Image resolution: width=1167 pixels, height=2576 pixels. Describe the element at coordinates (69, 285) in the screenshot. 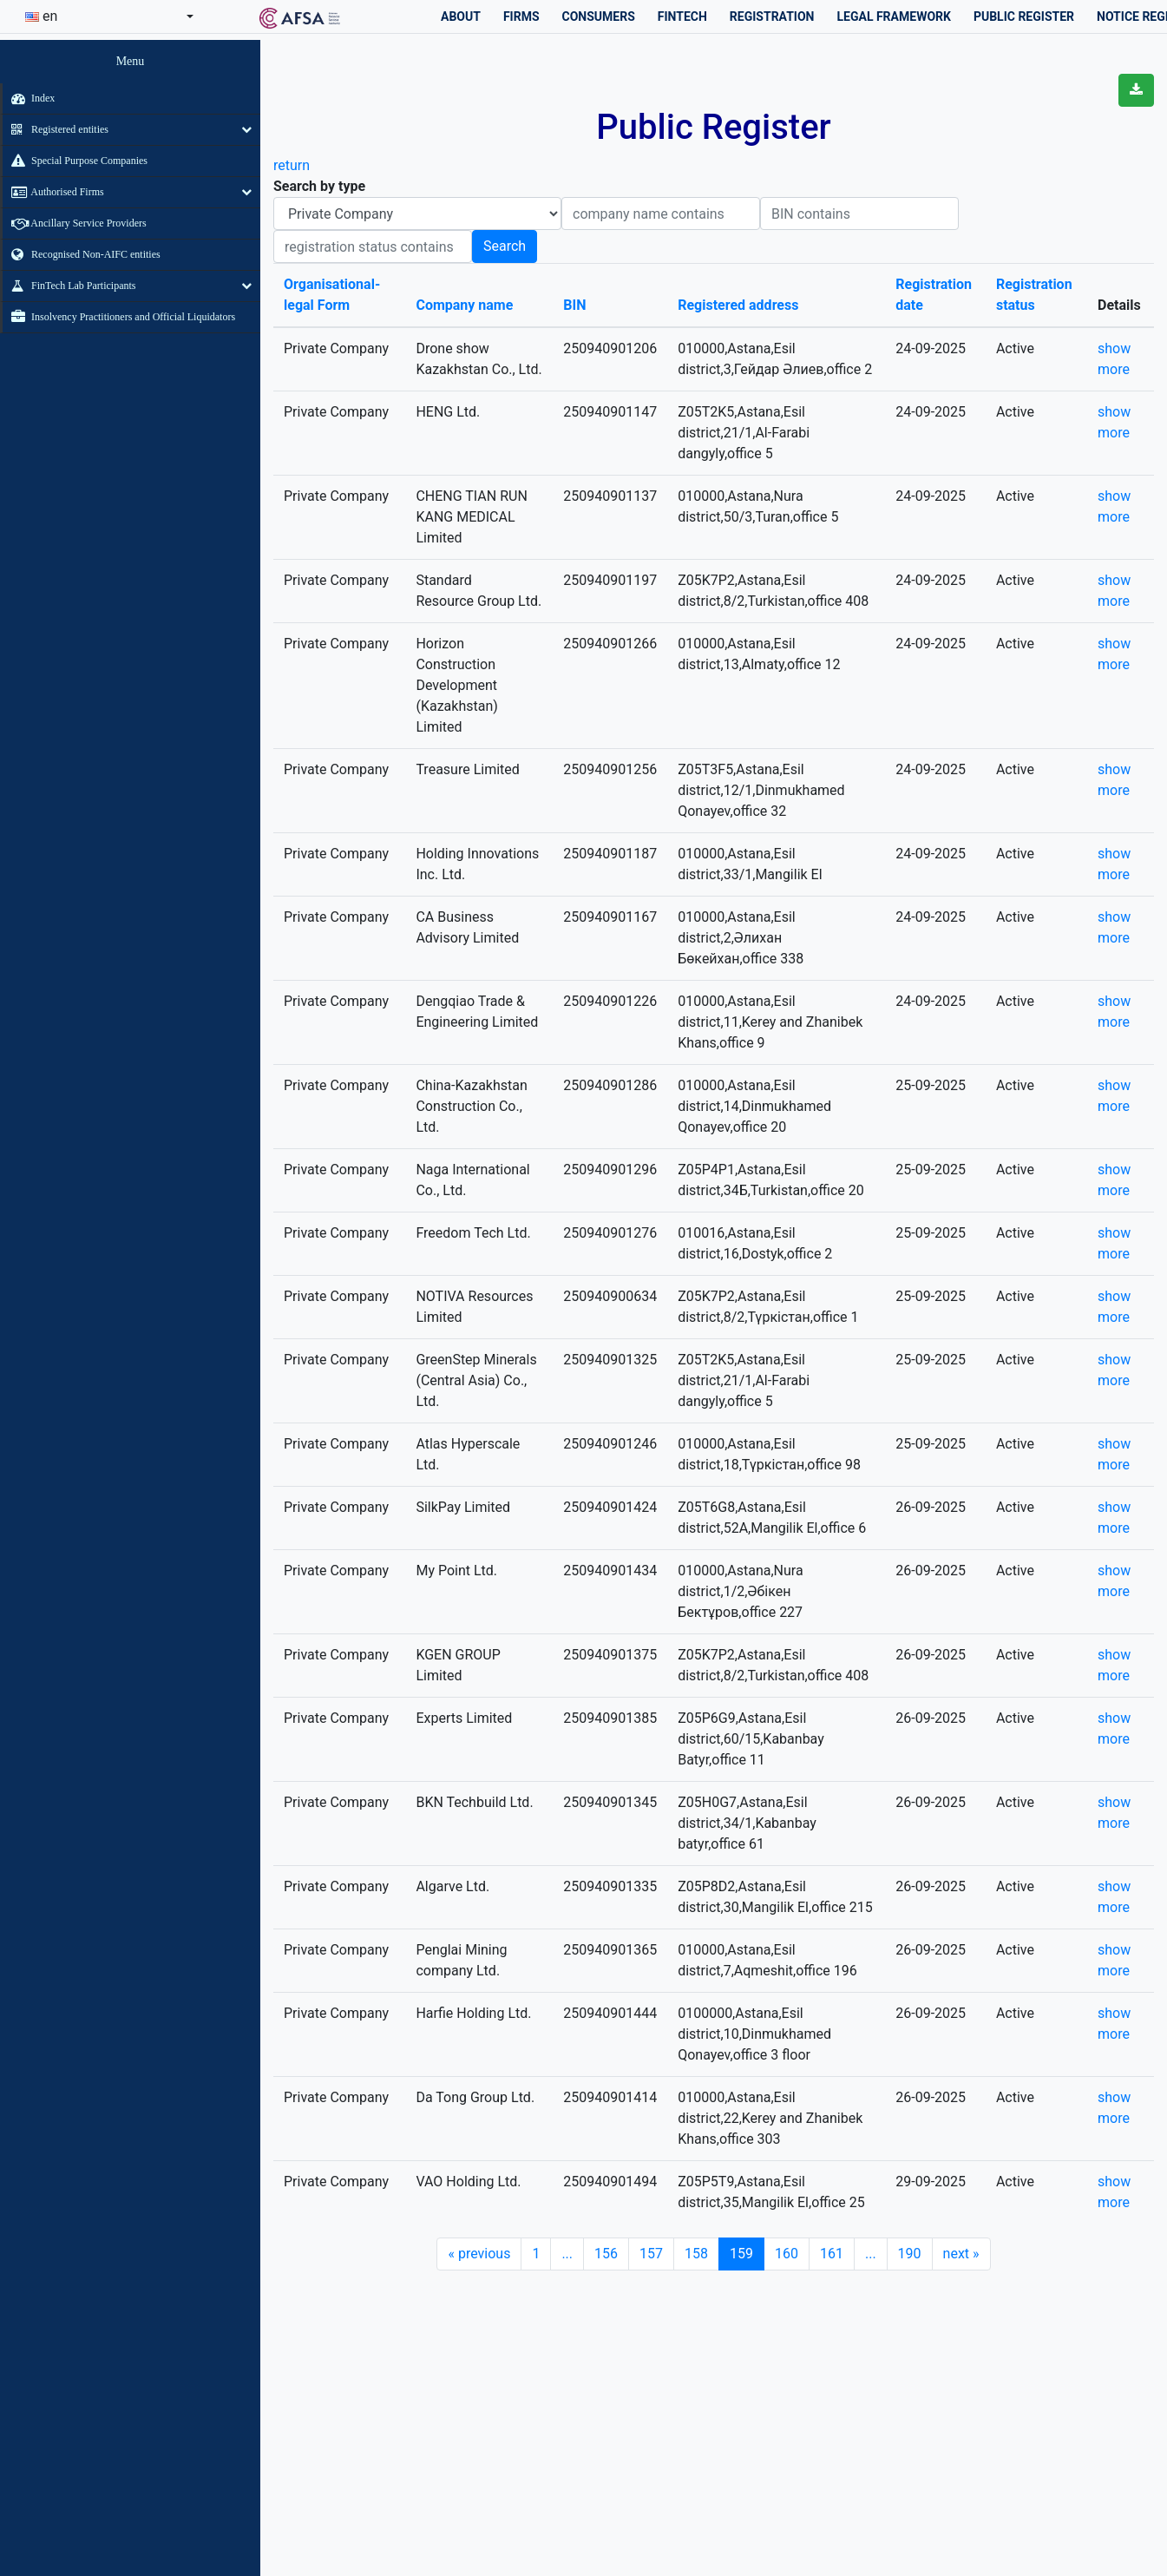

I see `FinTech Lab Participants` at that location.